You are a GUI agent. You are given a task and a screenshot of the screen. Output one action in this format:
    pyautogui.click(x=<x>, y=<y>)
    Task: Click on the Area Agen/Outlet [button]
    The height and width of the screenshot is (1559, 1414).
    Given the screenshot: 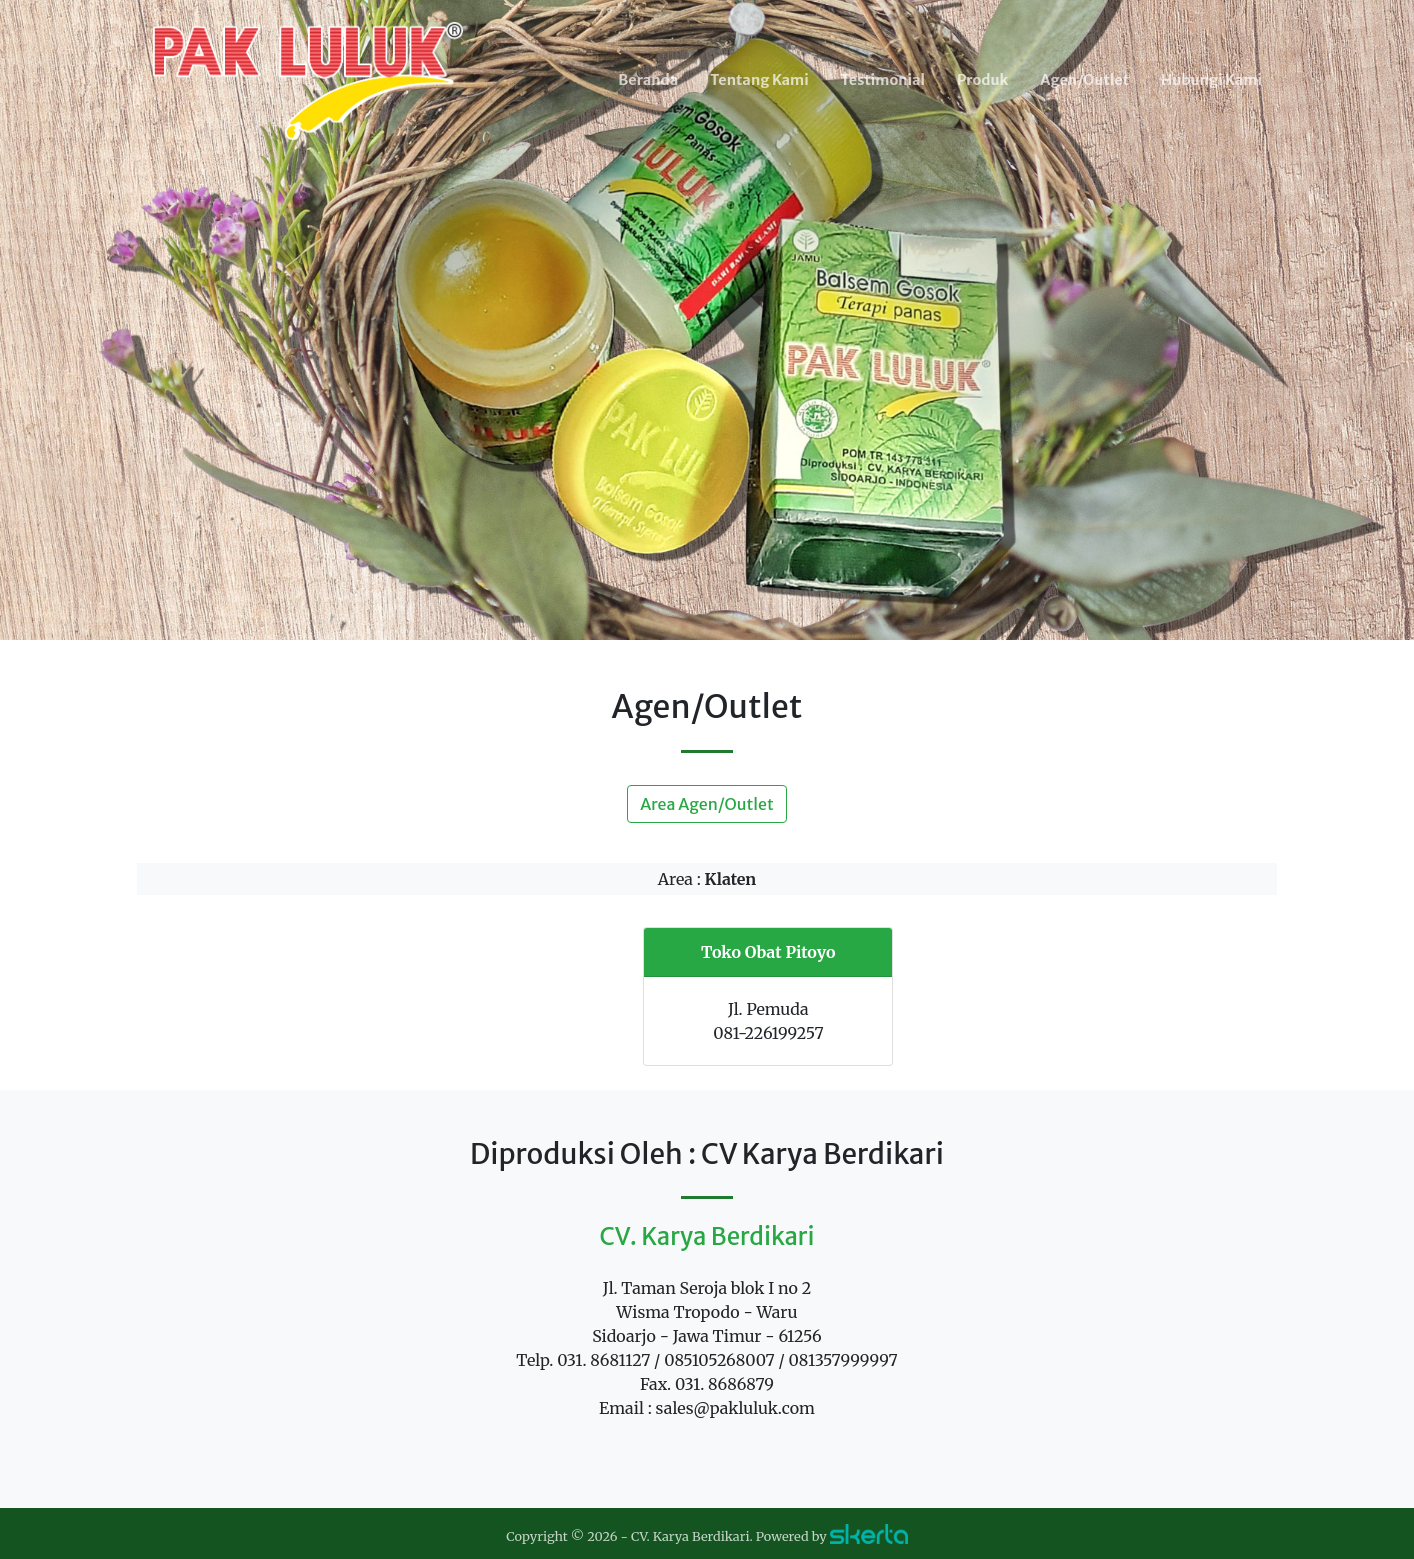 What is the action you would take?
    pyautogui.click(x=706, y=804)
    